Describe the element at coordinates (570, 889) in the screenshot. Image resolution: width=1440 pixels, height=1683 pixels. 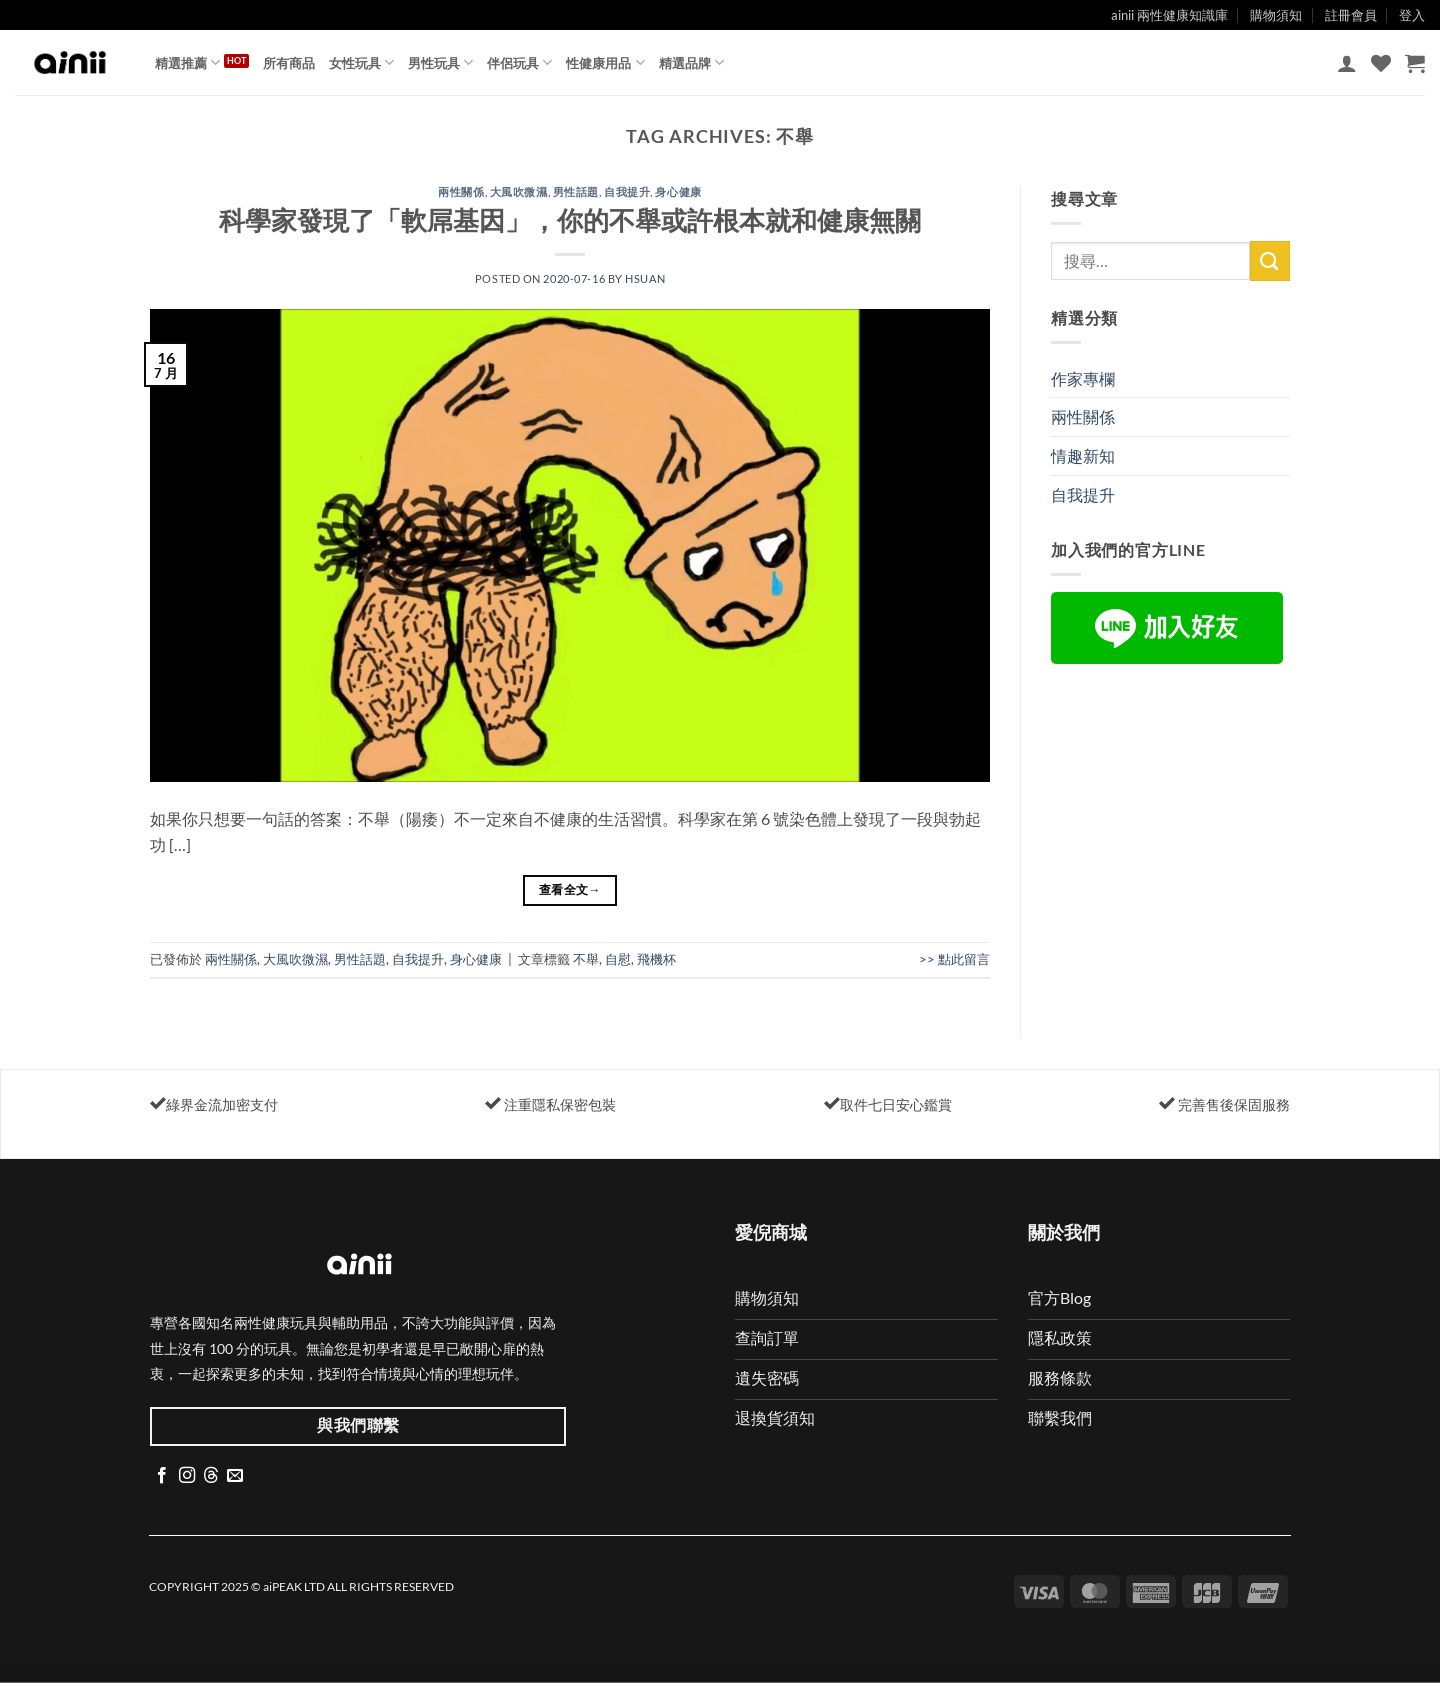
I see `查看全文` at that location.